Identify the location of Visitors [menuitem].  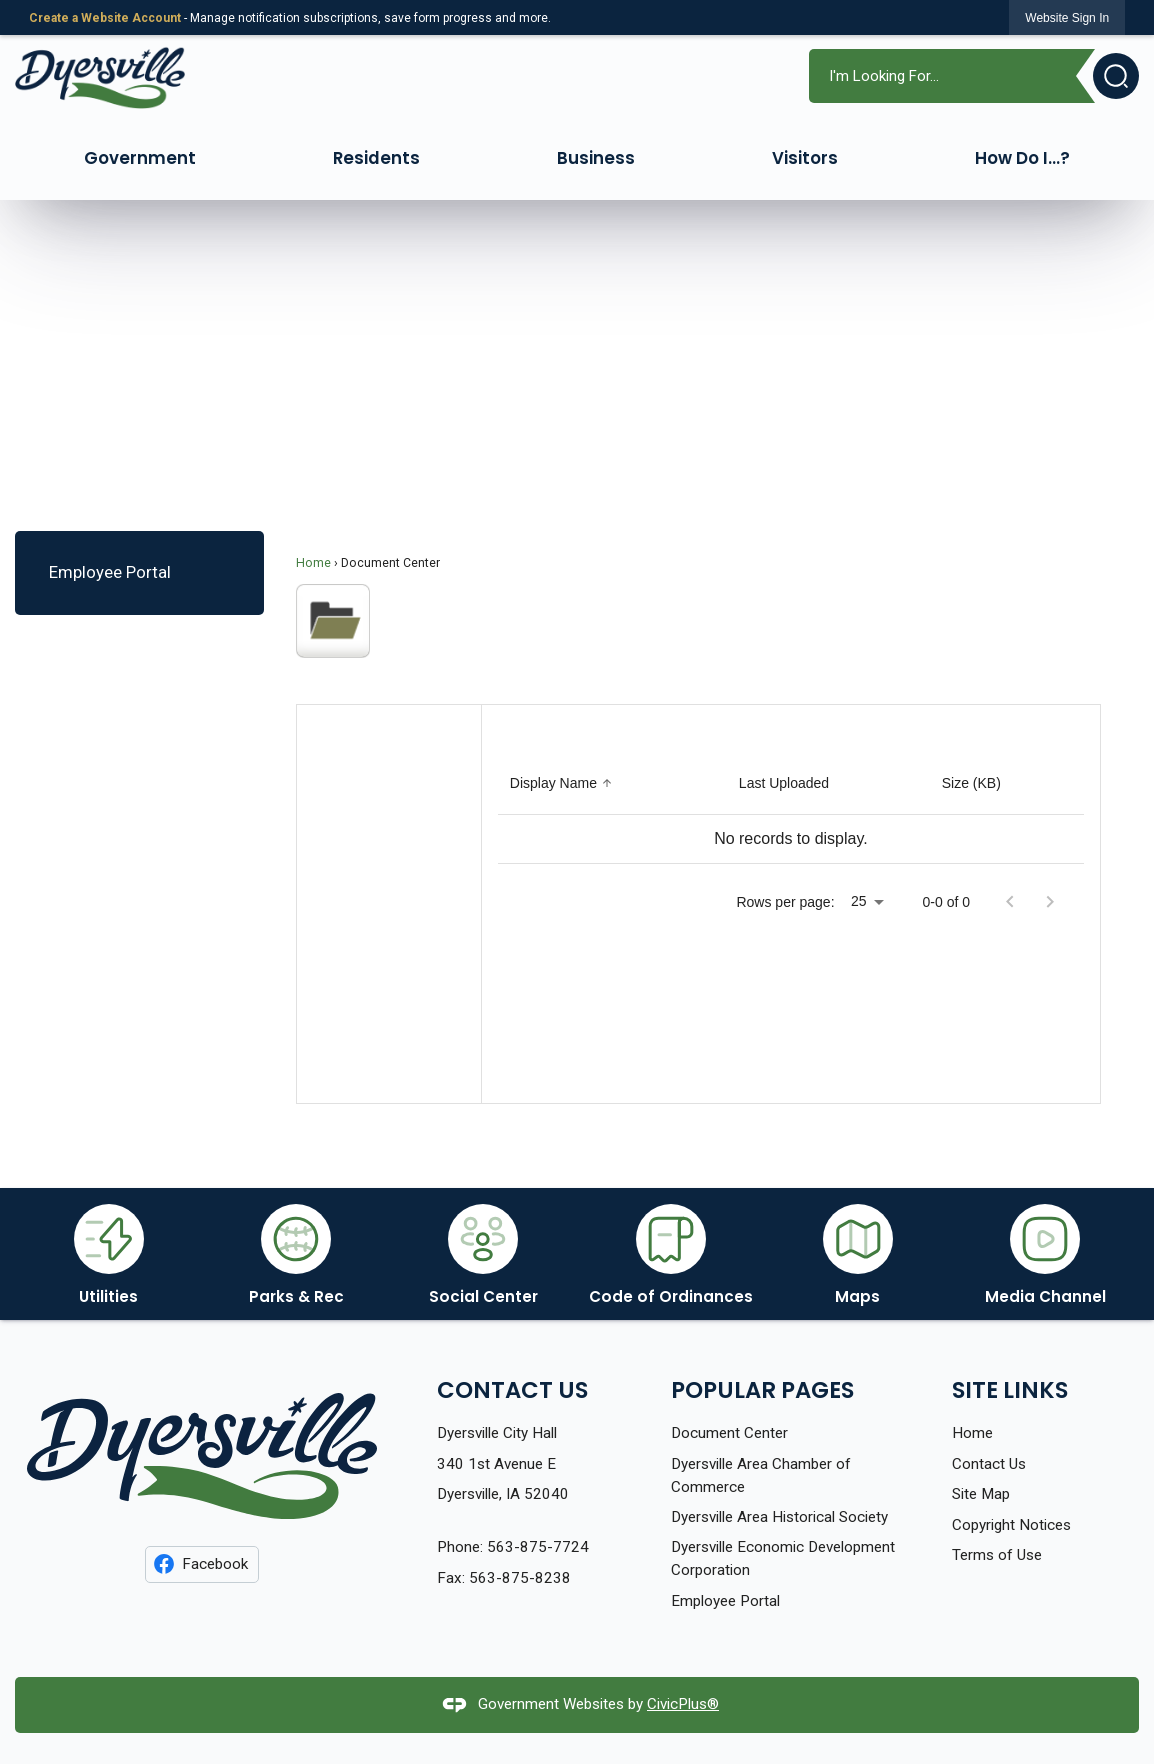
(805, 158).